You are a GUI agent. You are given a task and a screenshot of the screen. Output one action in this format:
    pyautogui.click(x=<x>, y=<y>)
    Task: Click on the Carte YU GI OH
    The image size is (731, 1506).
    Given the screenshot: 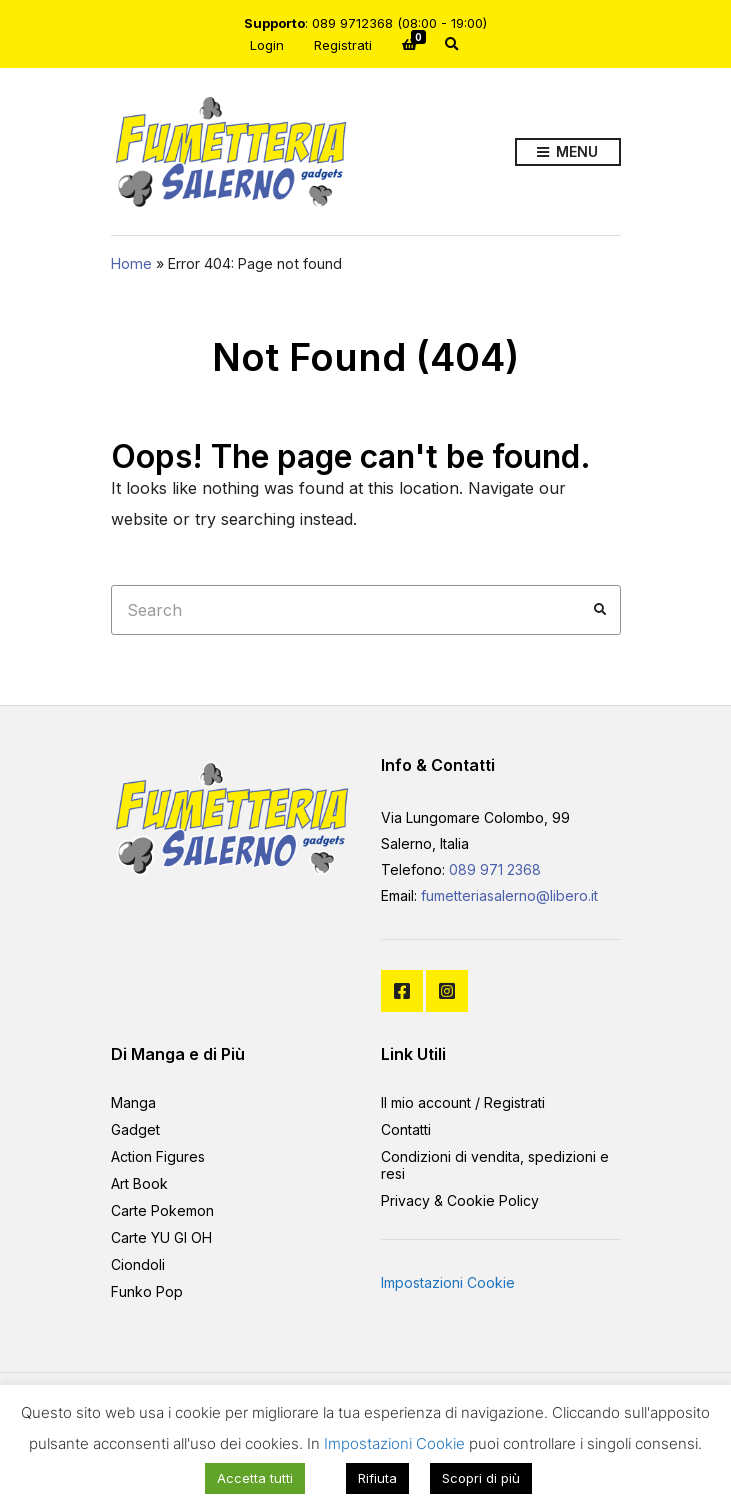 What is the action you would take?
    pyautogui.click(x=161, y=1237)
    